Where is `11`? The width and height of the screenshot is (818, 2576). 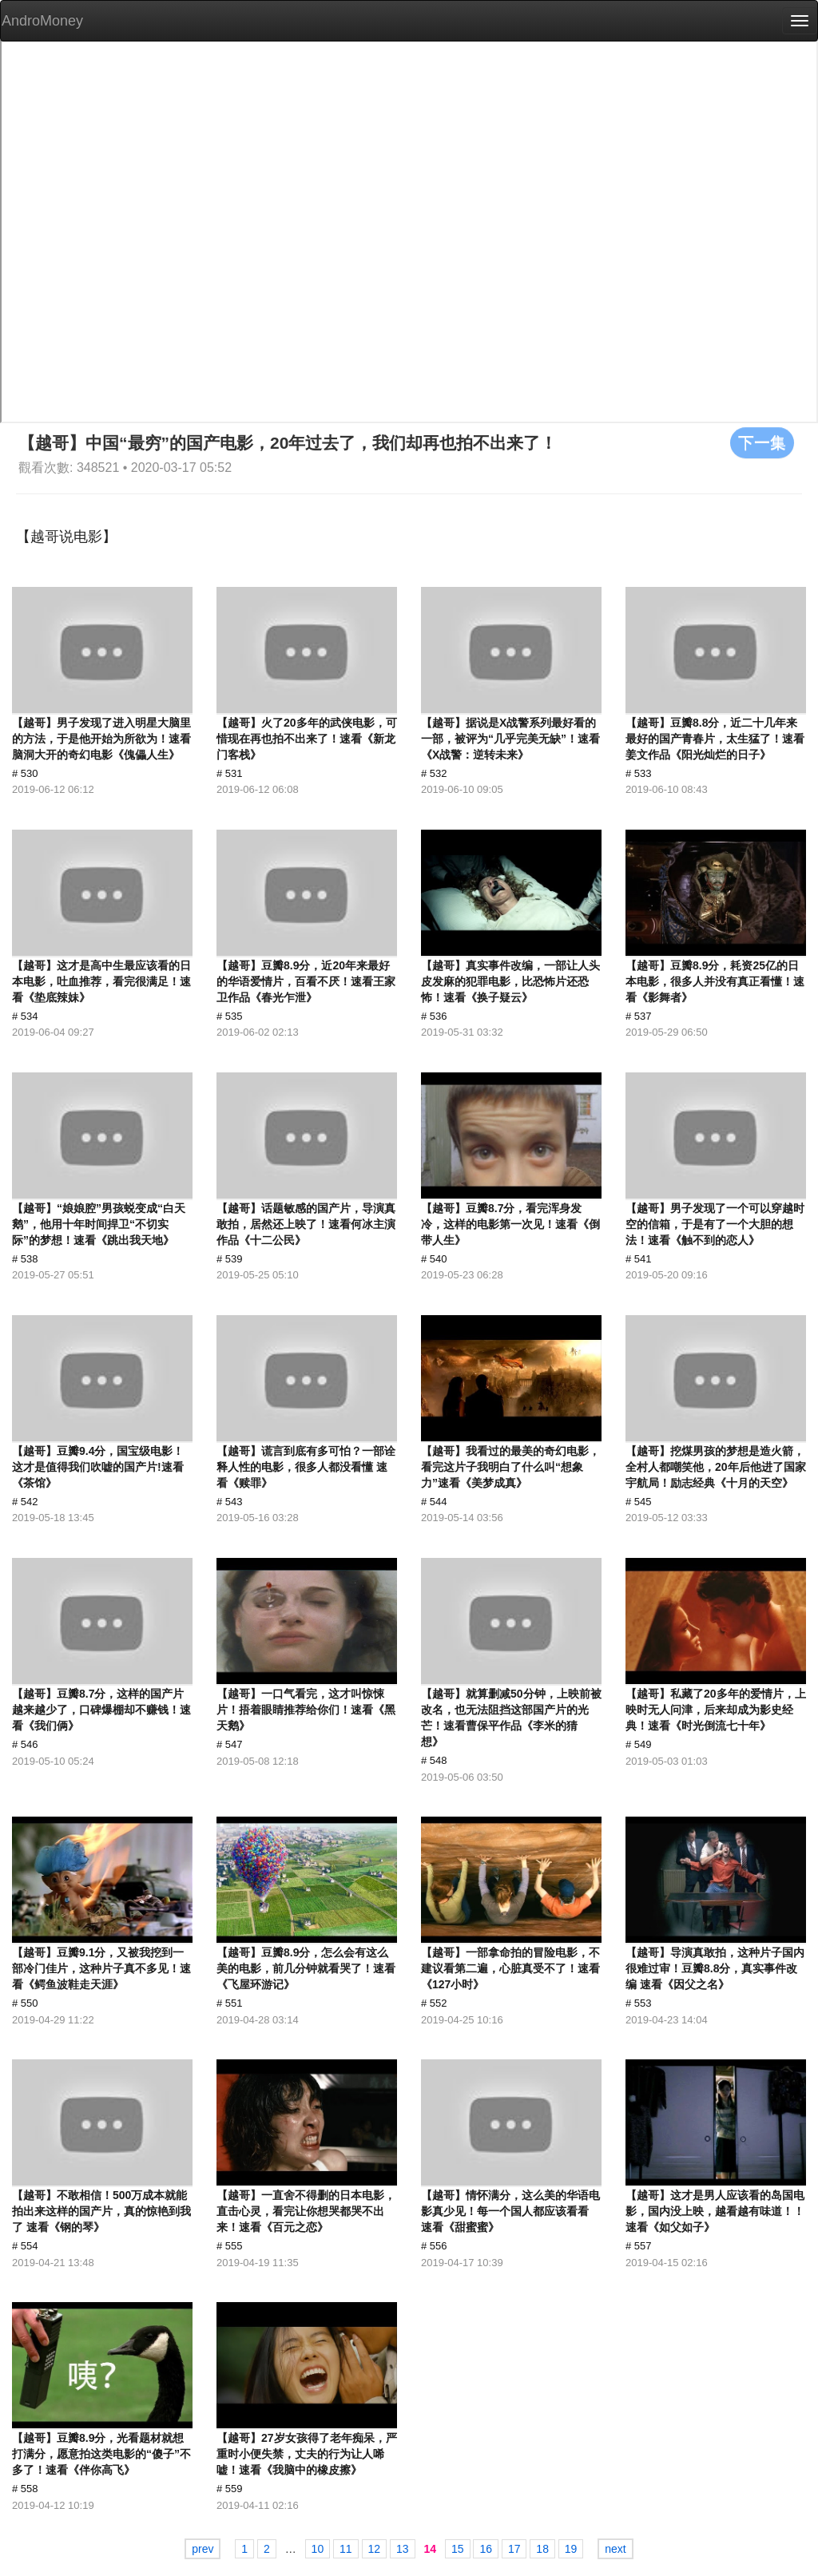
11 is located at coordinates (346, 2548).